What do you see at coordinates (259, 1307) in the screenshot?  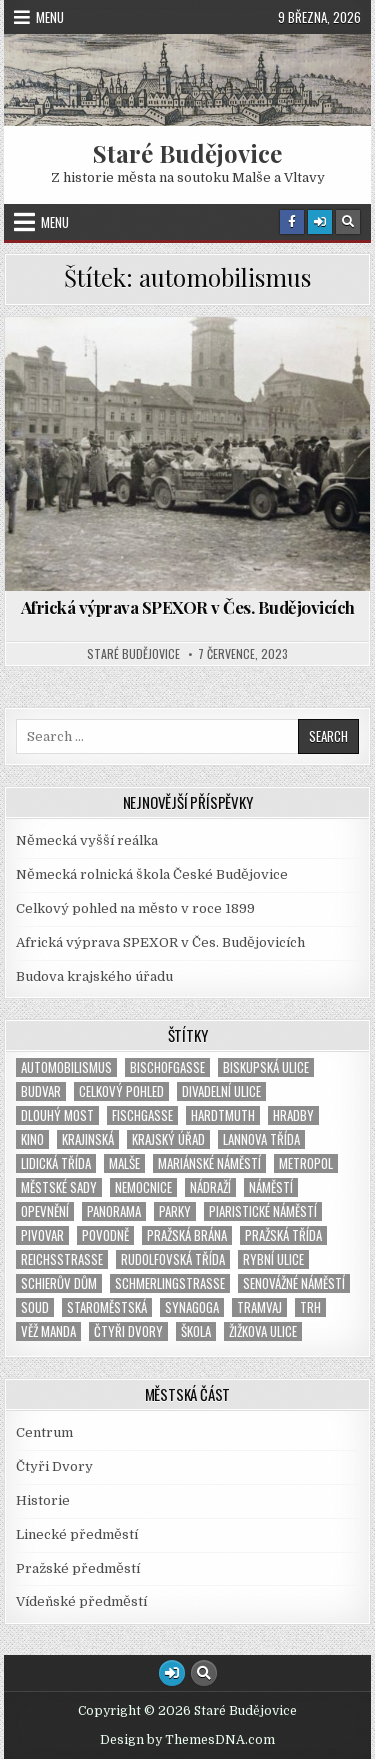 I see `tramvaj [tramvaj (5 položek)]` at bounding box center [259, 1307].